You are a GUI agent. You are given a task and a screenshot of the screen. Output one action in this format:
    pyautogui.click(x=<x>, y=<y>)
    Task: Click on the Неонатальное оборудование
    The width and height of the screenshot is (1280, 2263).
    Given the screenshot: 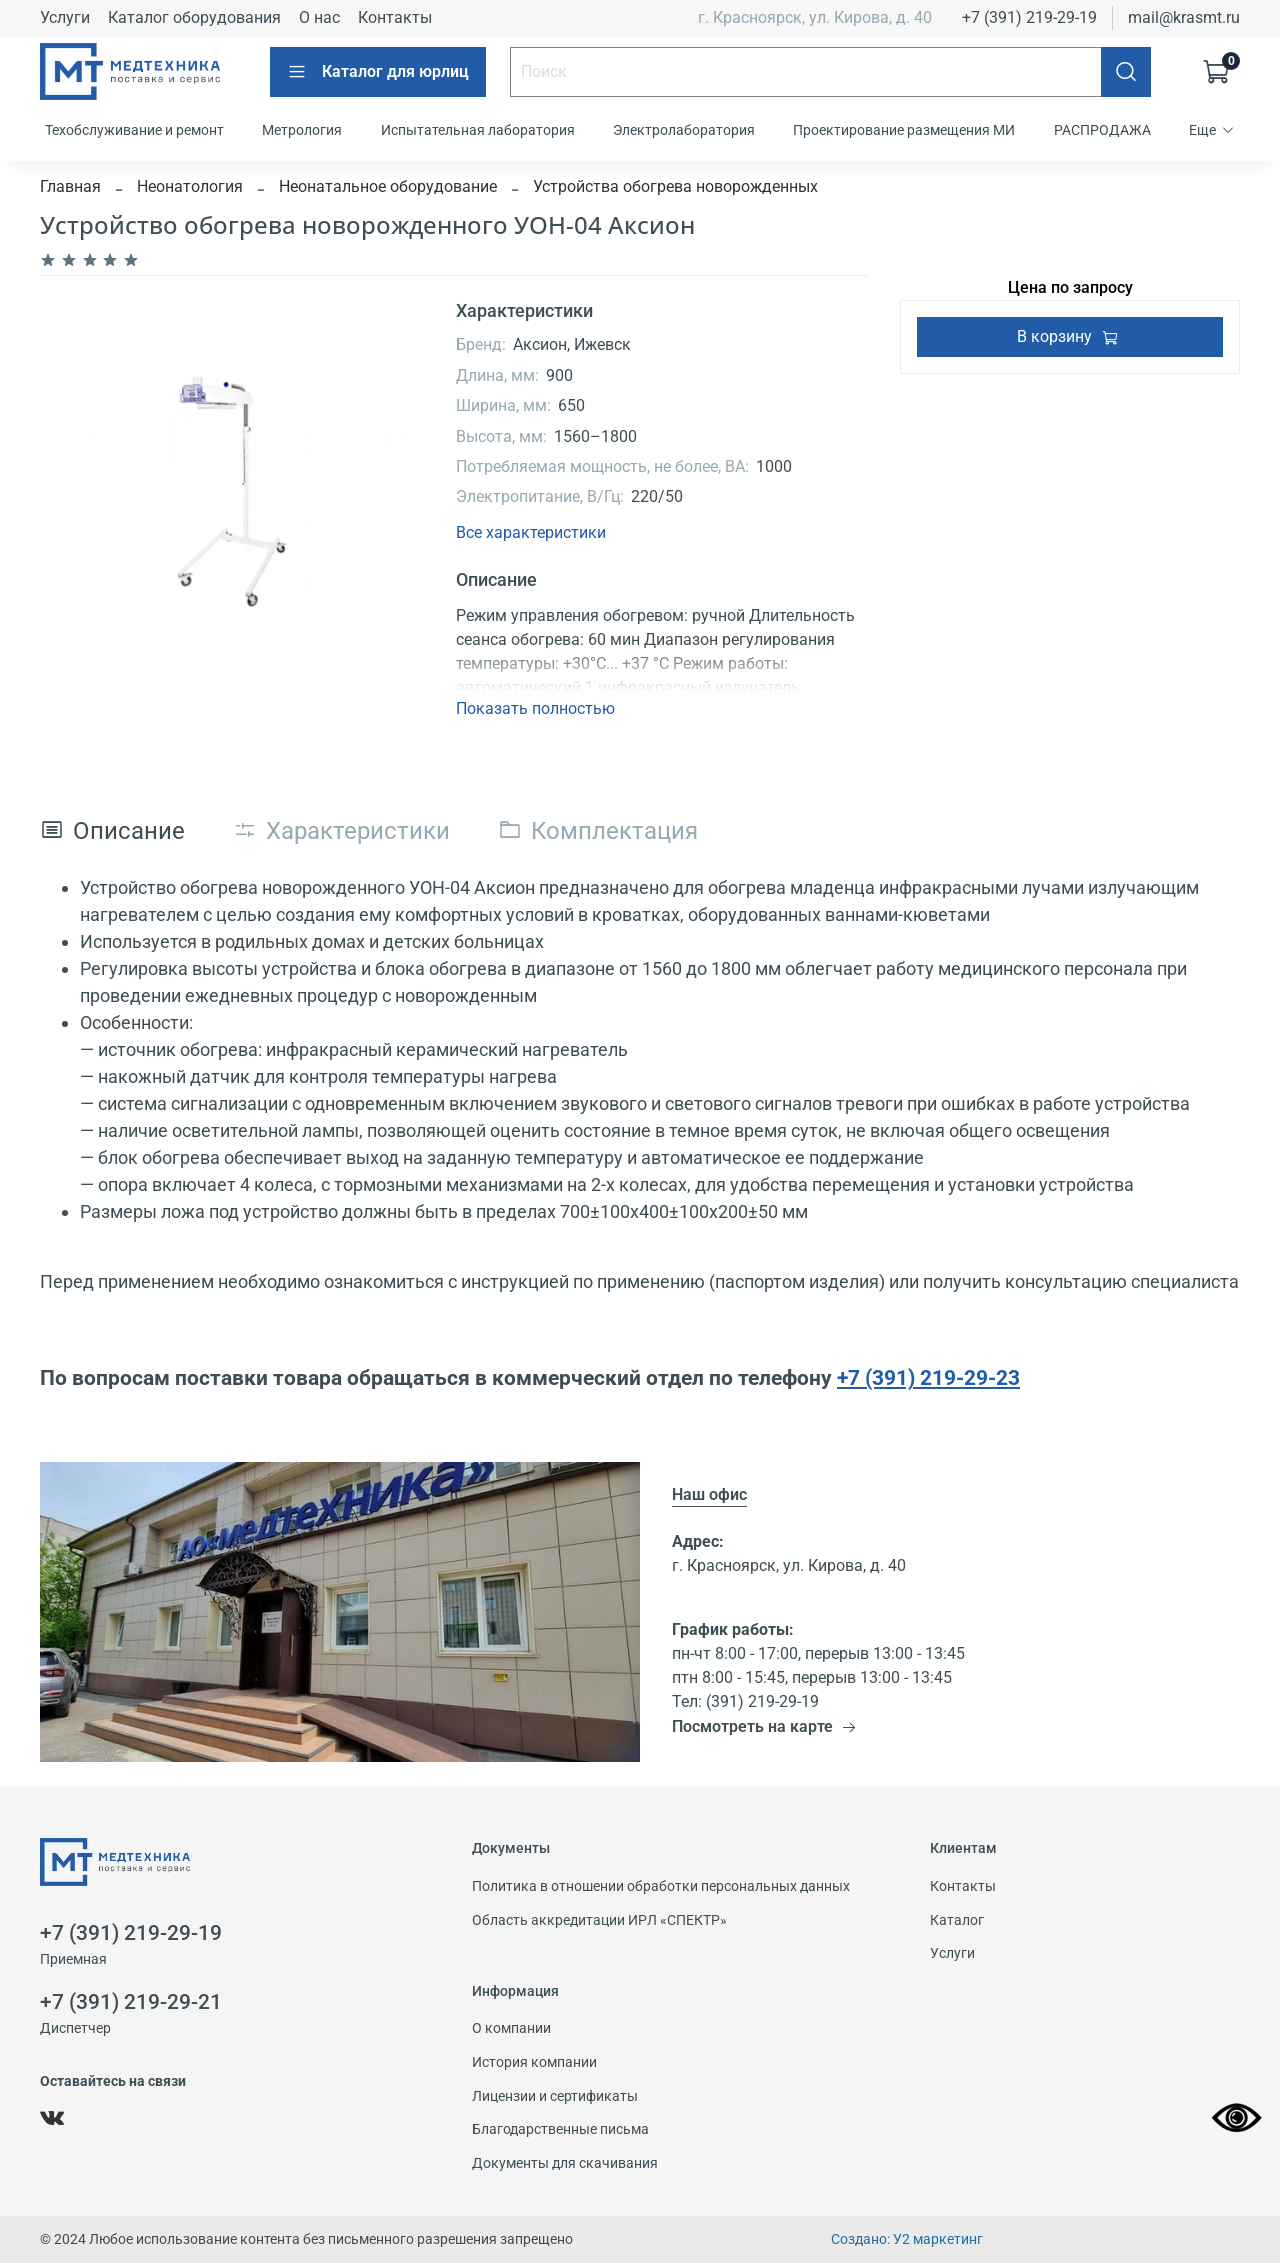 What is the action you would take?
    pyautogui.click(x=388, y=186)
    